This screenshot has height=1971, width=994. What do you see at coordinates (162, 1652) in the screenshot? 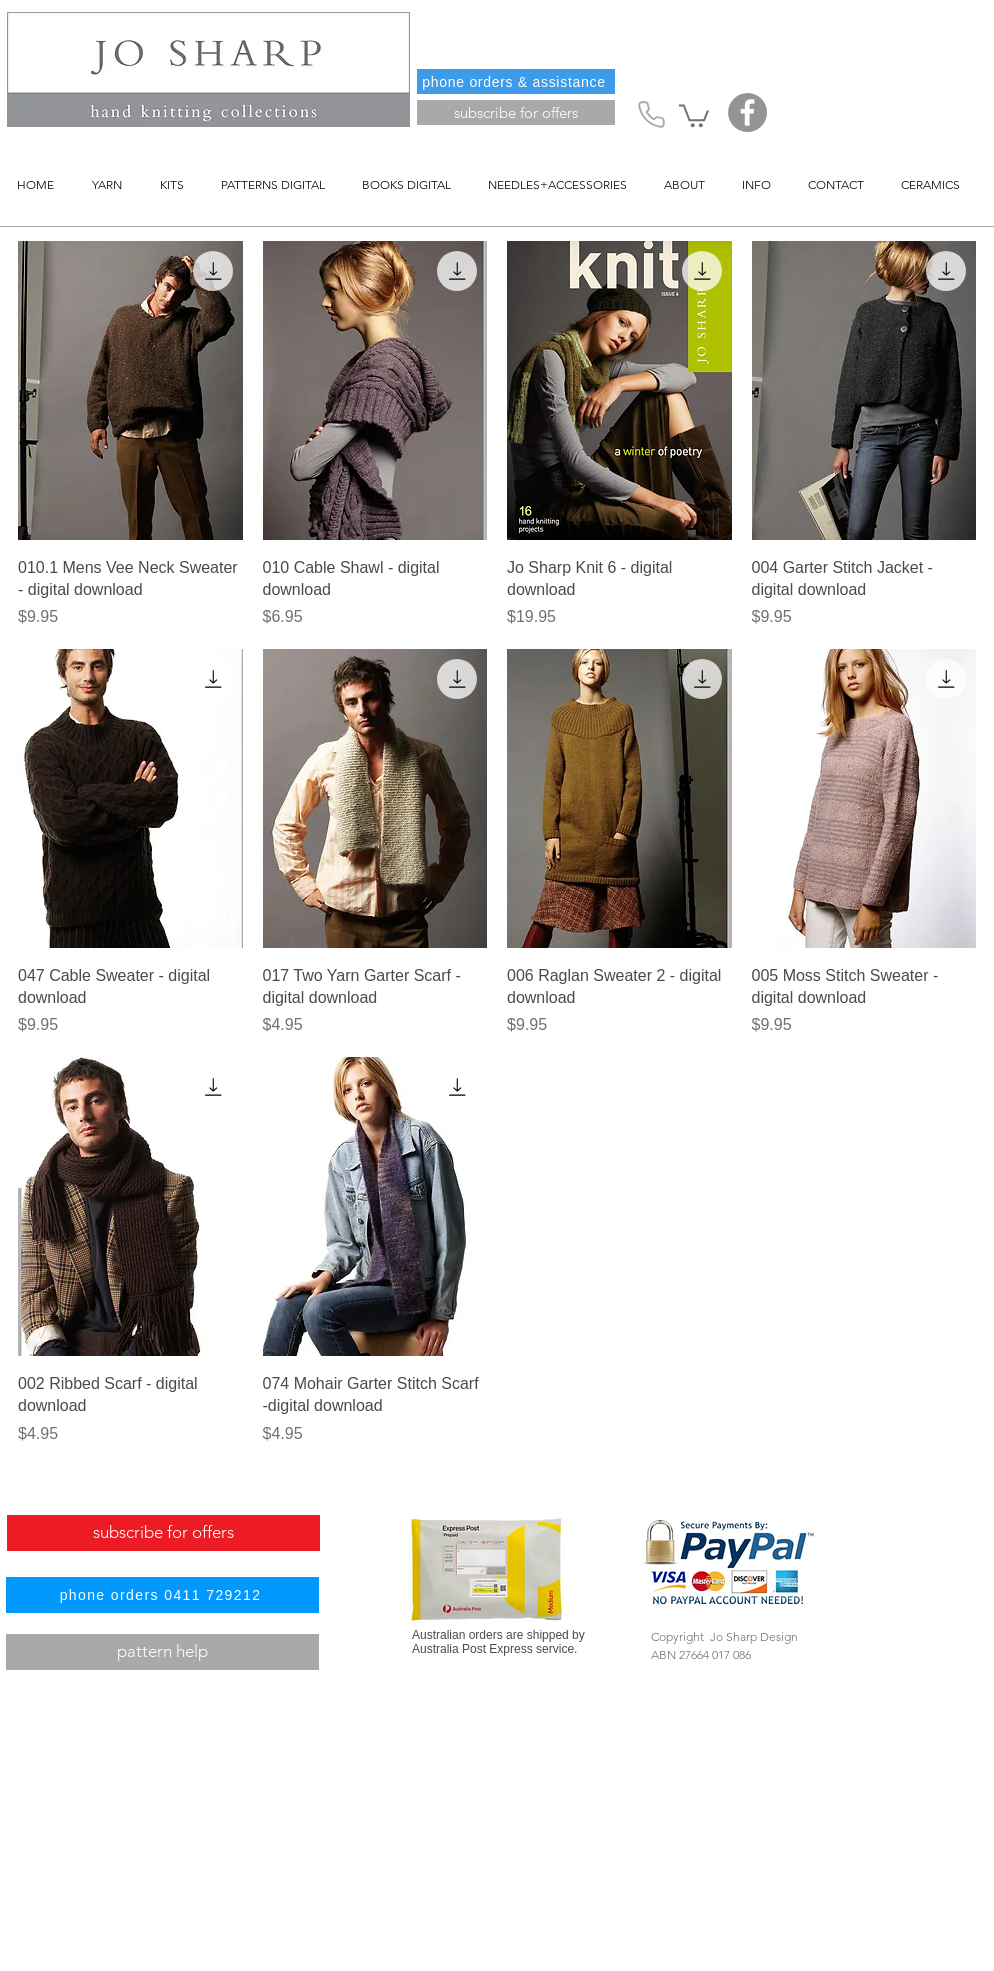
I see `[pattern help]` at bounding box center [162, 1652].